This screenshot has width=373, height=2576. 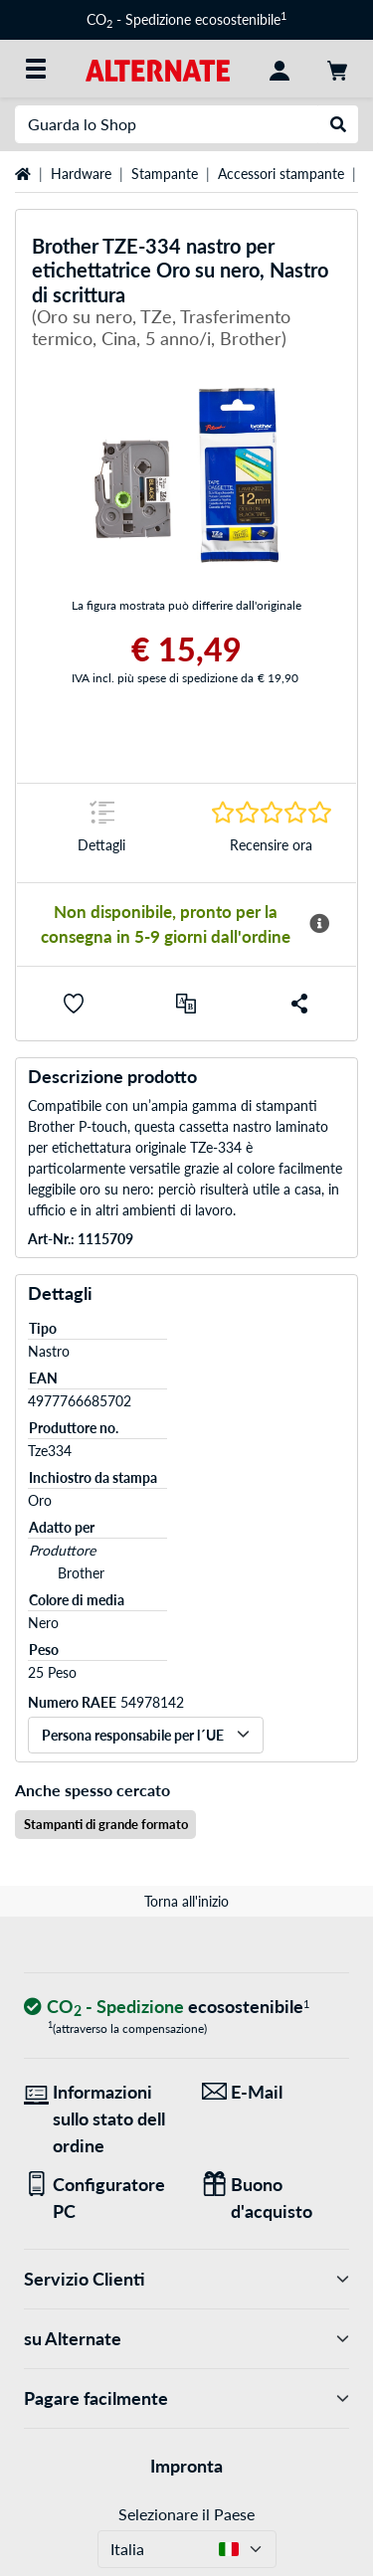 I want to click on [Carrello], so click(x=337, y=69).